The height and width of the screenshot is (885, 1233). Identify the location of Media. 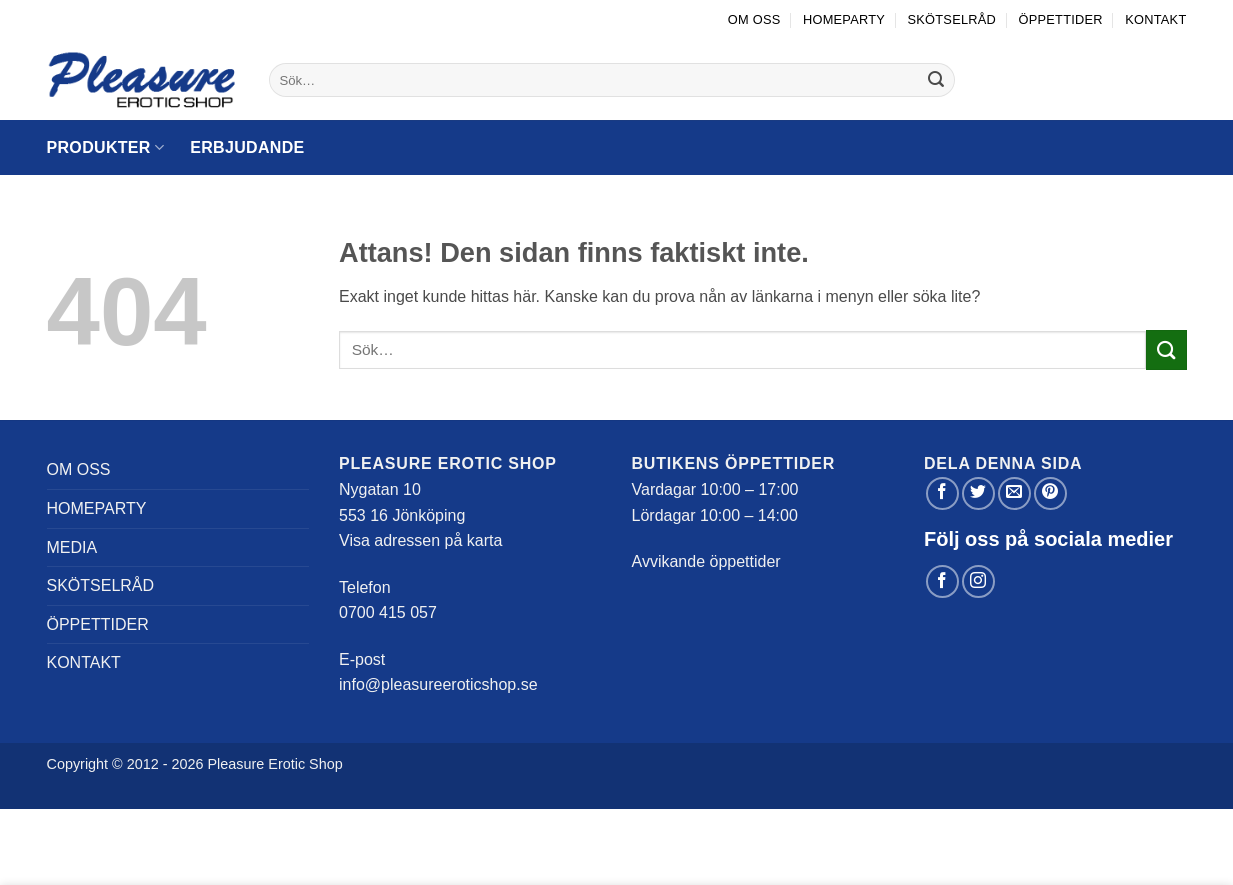
(72, 547).